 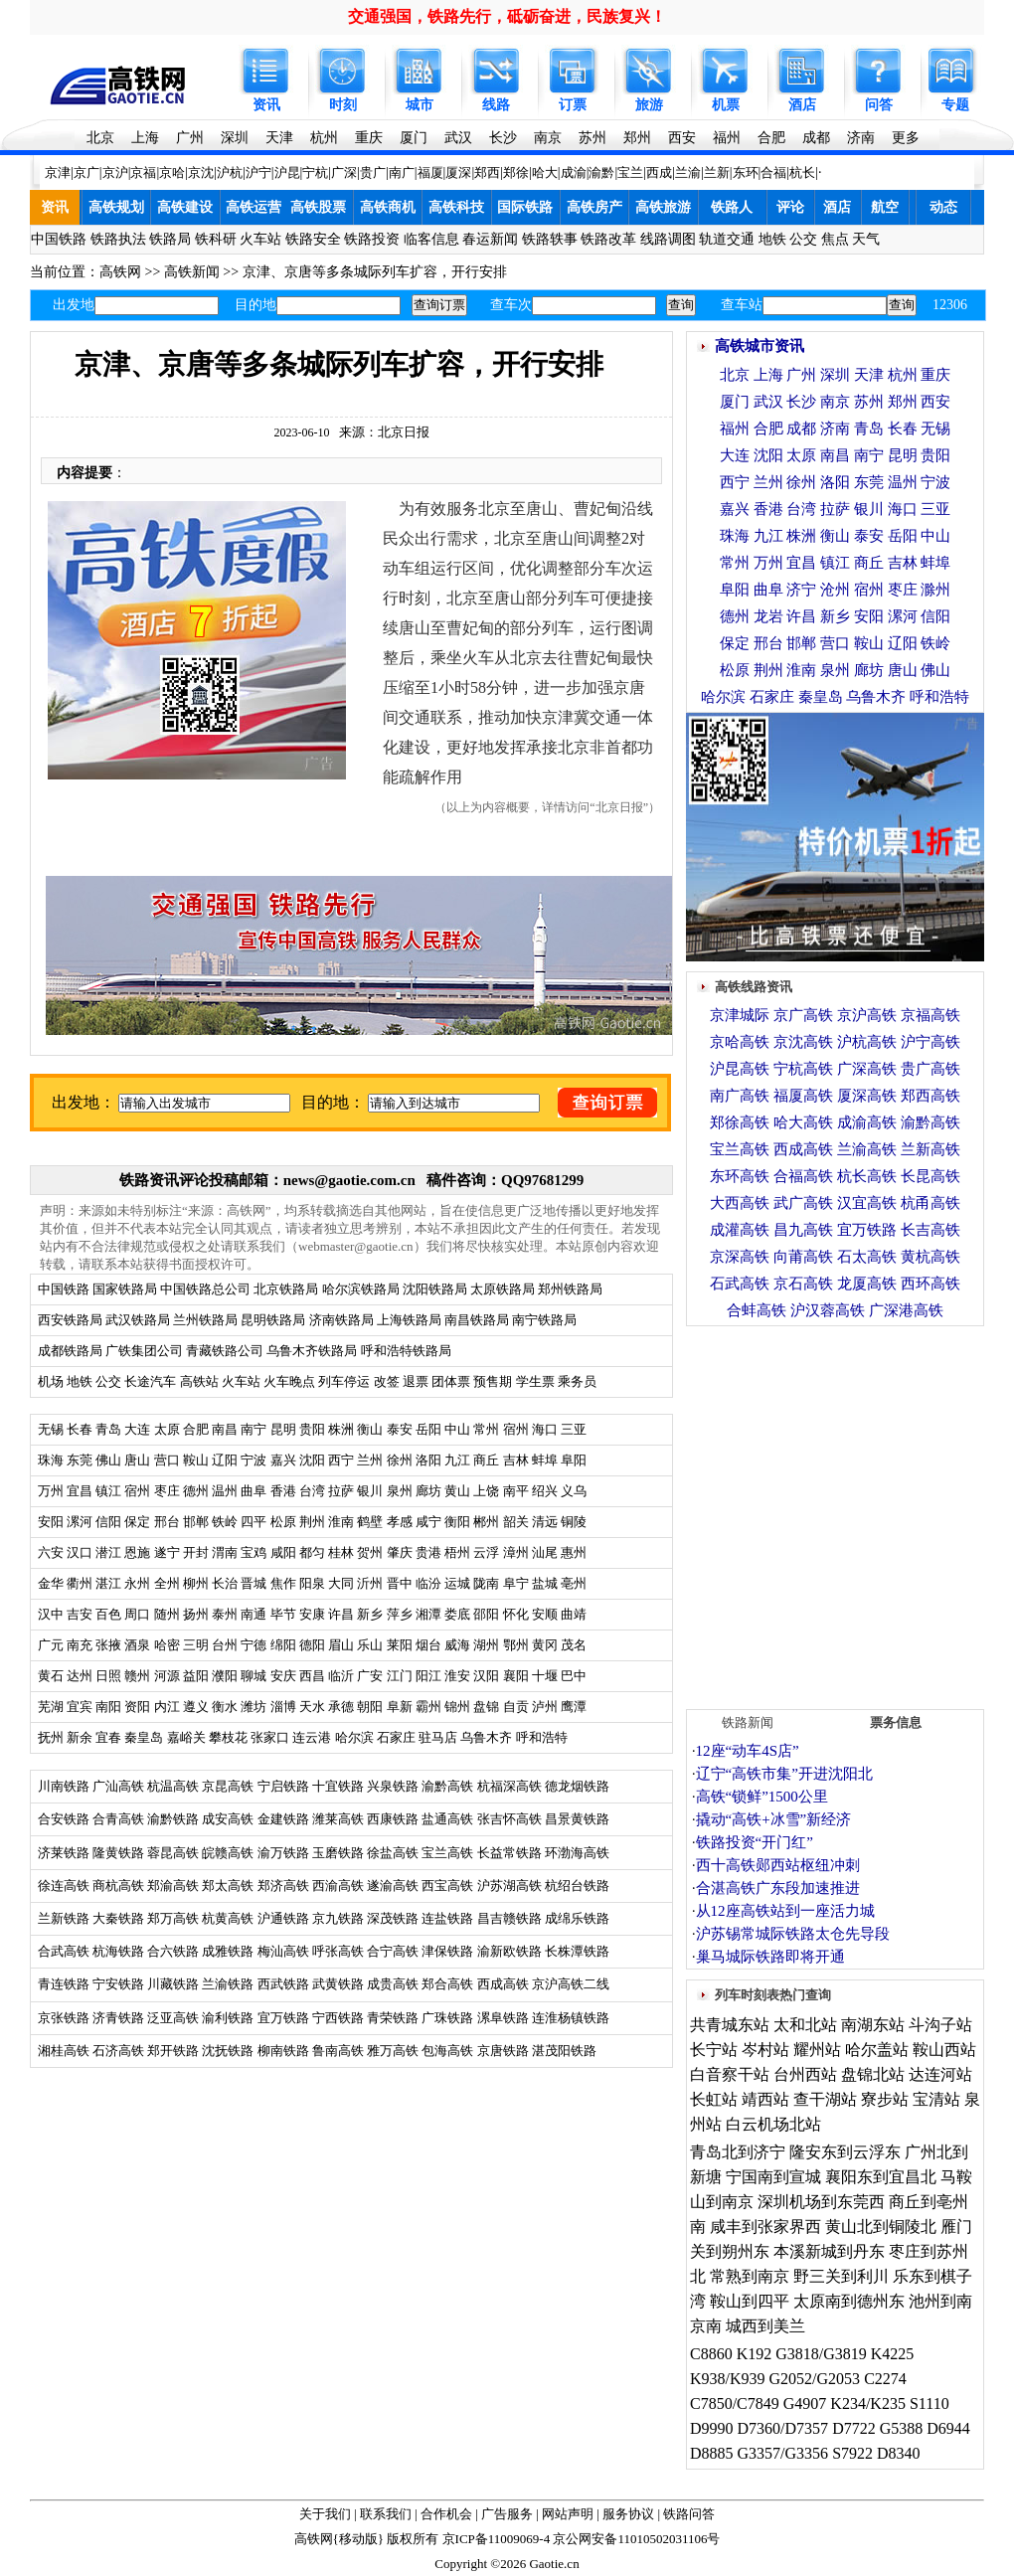 What do you see at coordinates (869, 428) in the screenshot?
I see `青岛` at bounding box center [869, 428].